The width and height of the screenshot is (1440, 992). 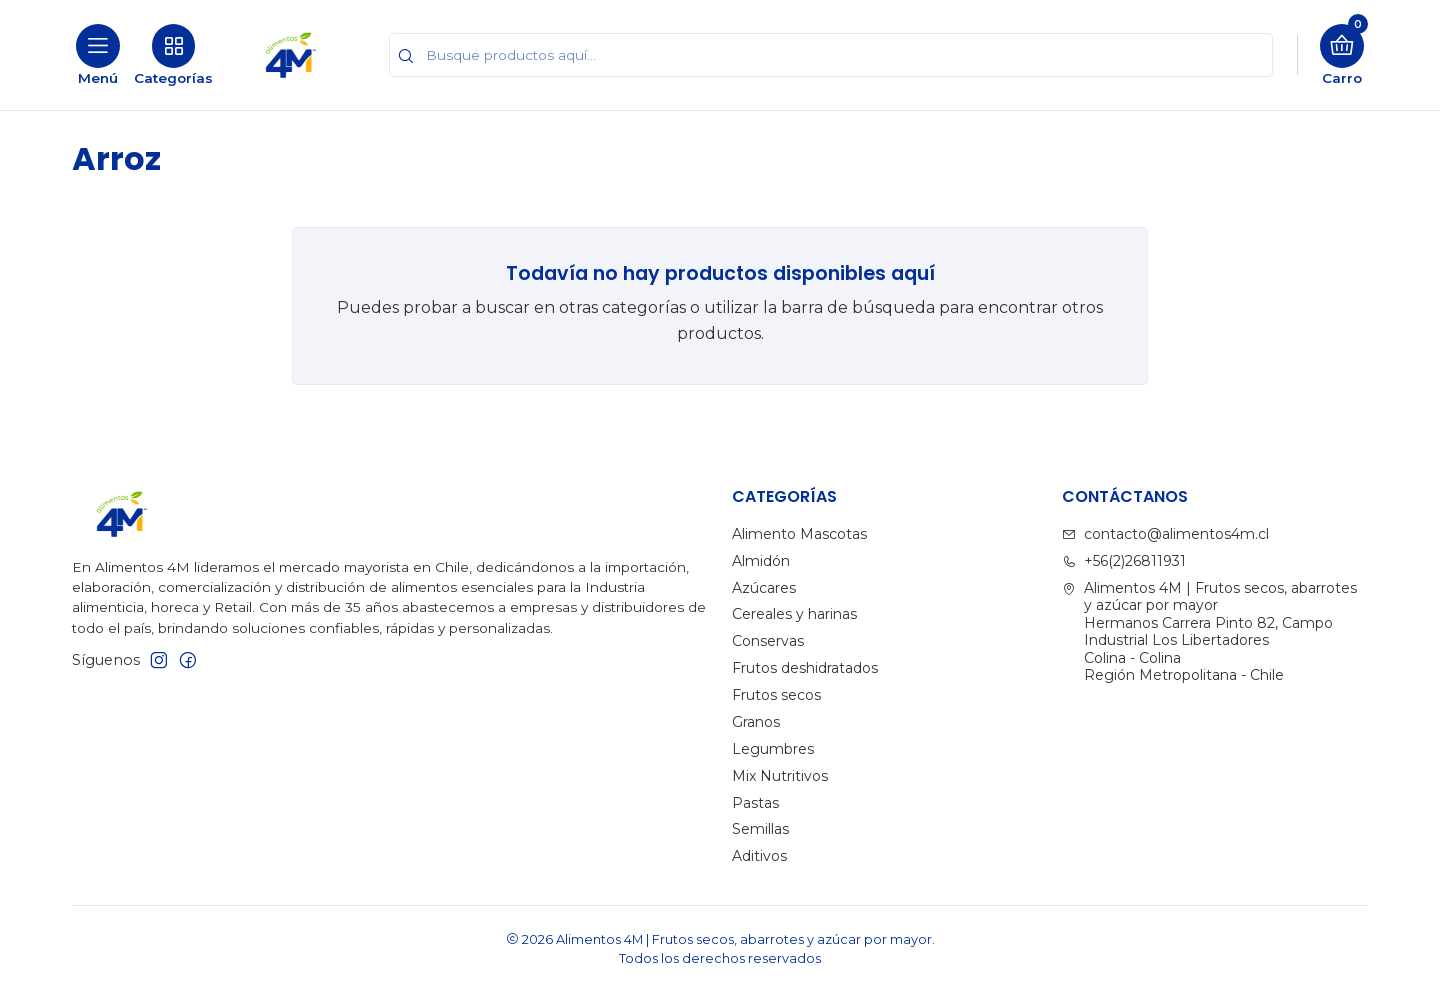 What do you see at coordinates (1342, 55) in the screenshot?
I see `[Carro]` at bounding box center [1342, 55].